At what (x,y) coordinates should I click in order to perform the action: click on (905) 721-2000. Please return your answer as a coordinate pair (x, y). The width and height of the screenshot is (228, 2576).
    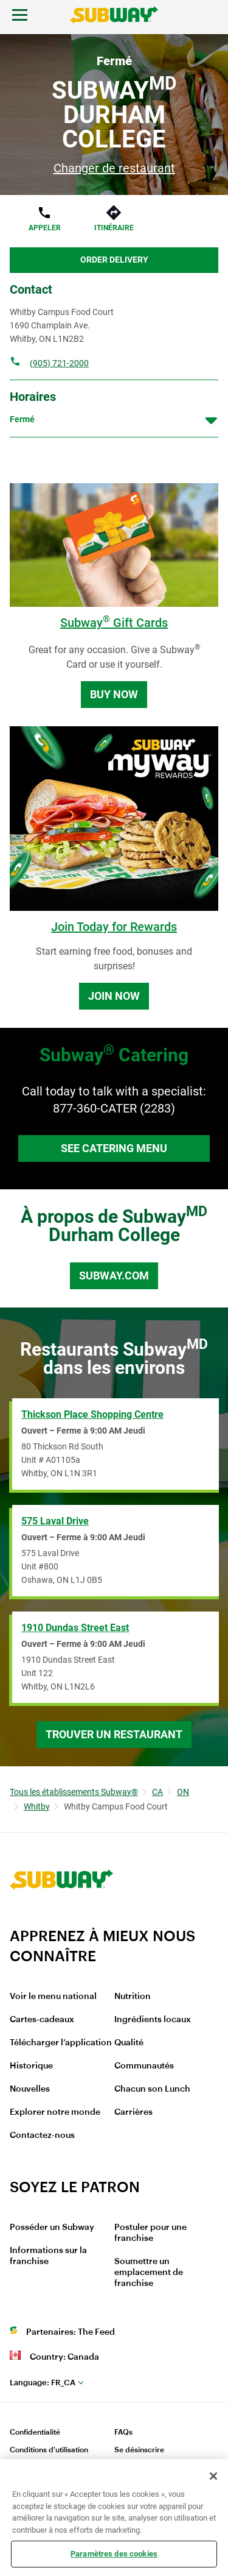
    Looking at the image, I should click on (59, 363).